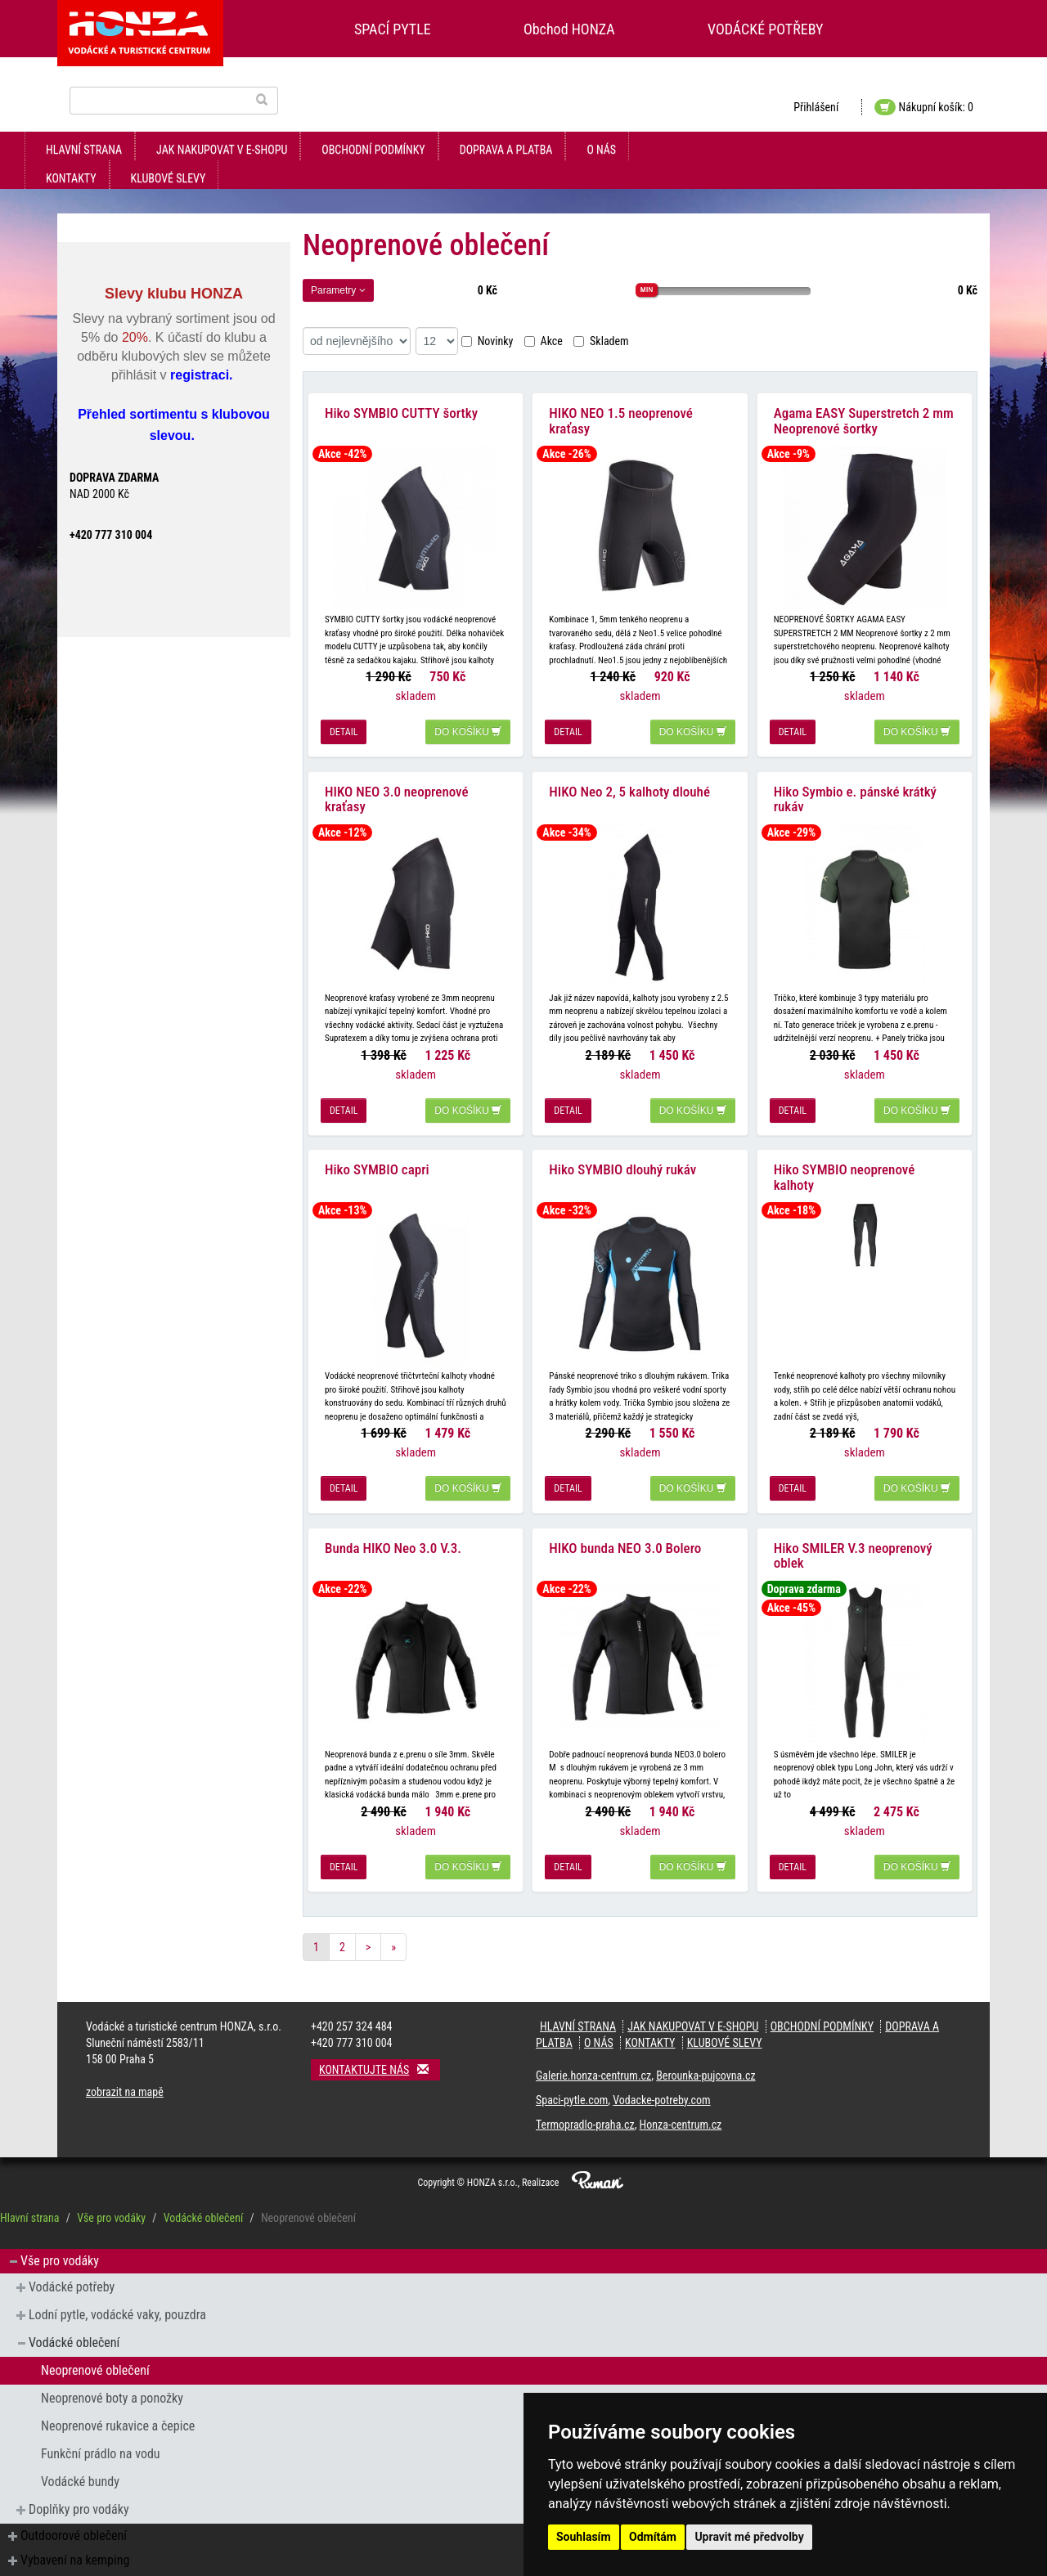 The width and height of the screenshot is (1047, 2576). What do you see at coordinates (95, 2349) in the screenshot?
I see `Neoprenové oblečení` at bounding box center [95, 2349].